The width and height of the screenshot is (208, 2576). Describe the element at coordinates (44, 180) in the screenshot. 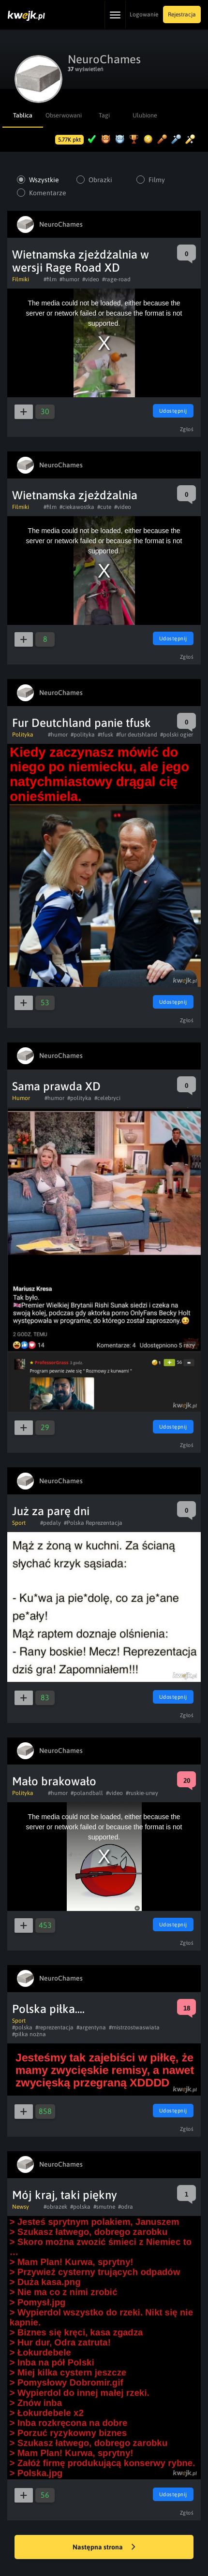

I see `Wszystkie` at that location.